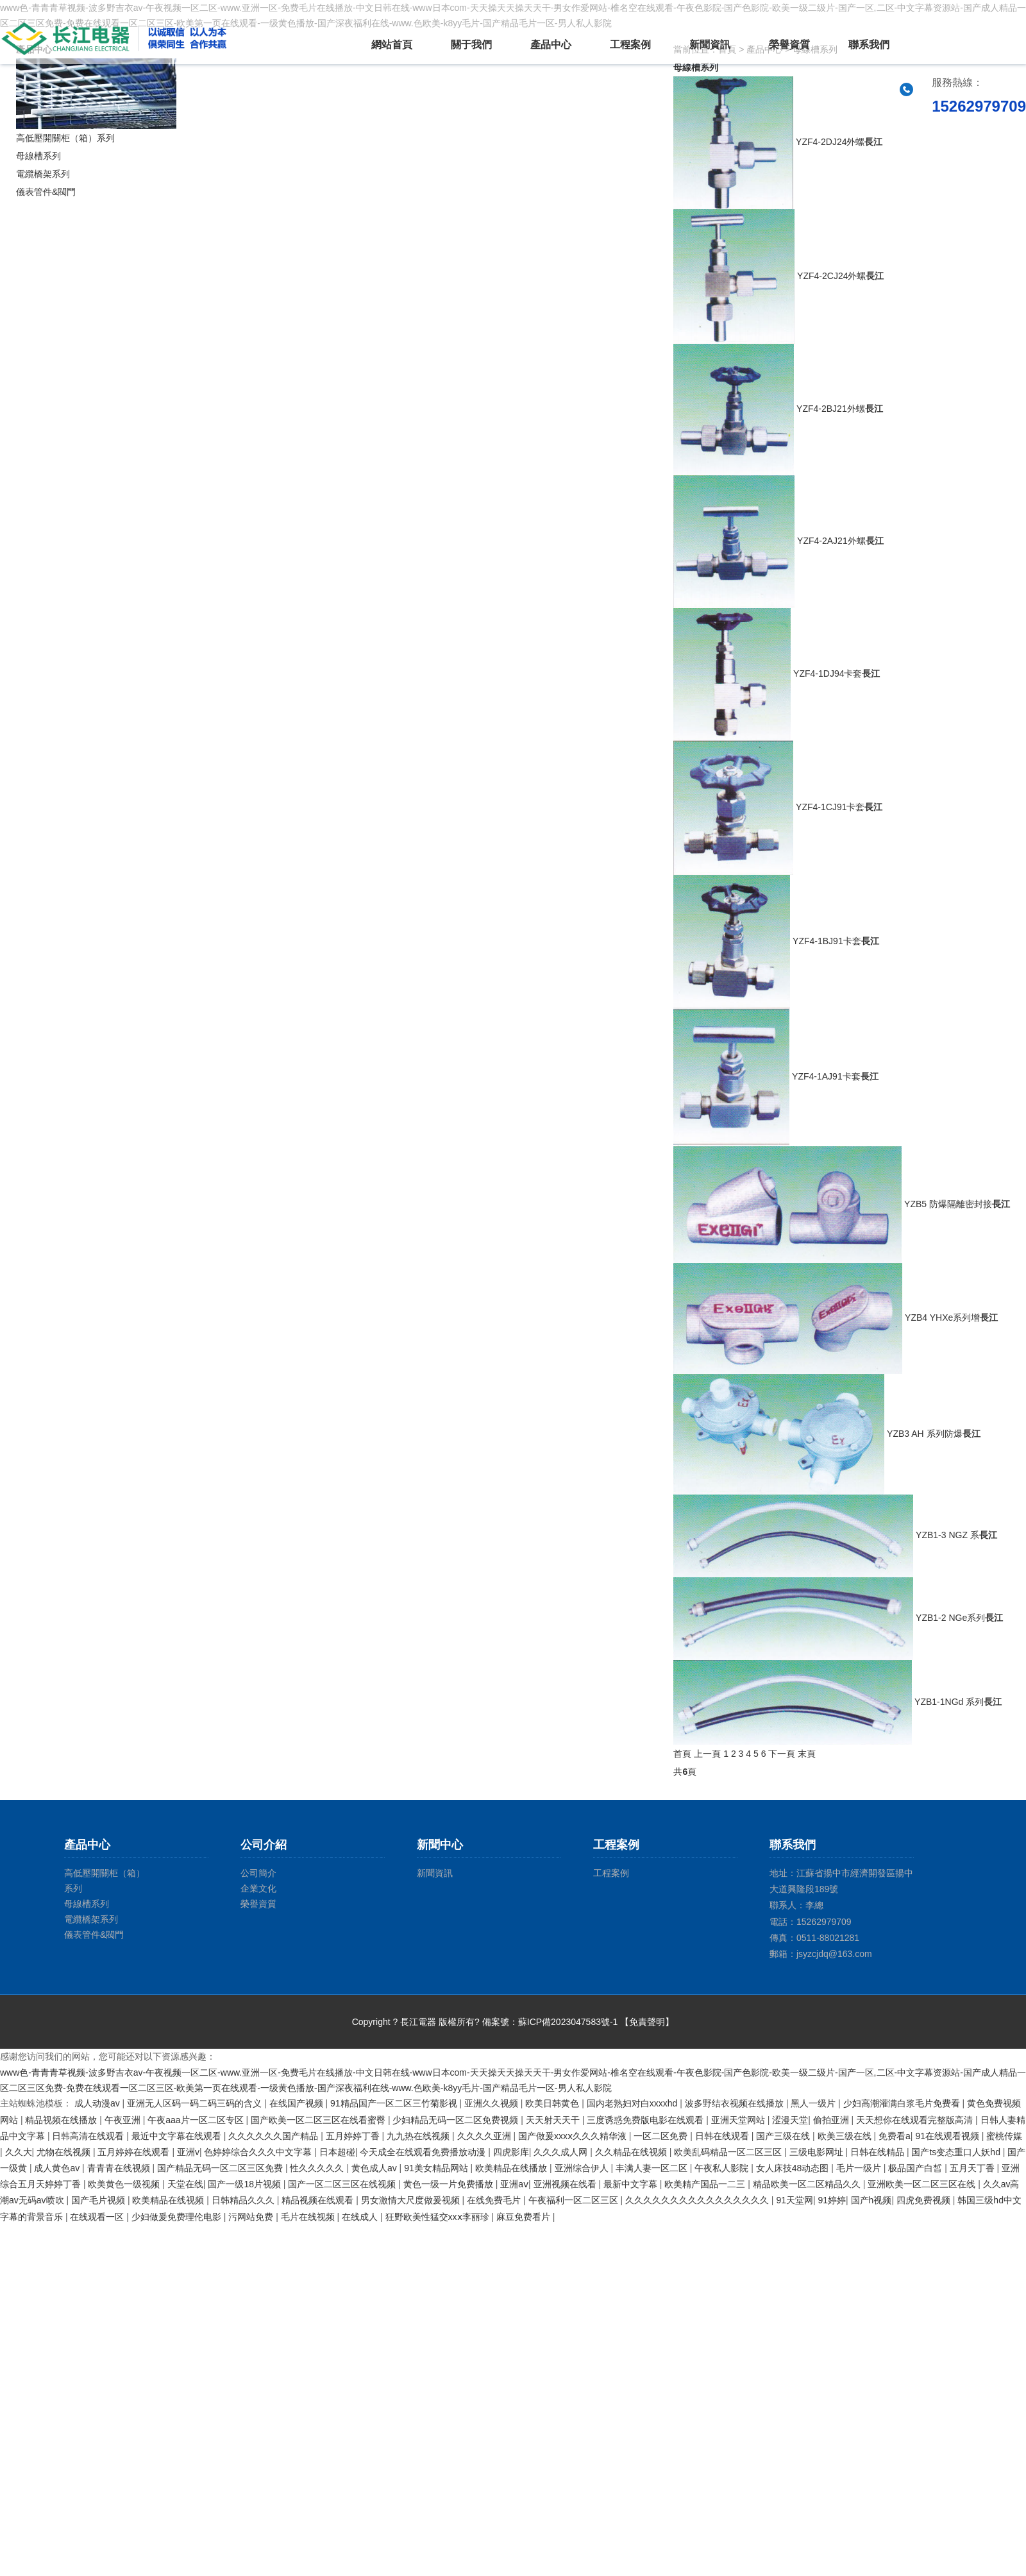 This screenshot has width=1026, height=2576. Describe the element at coordinates (682, 1754) in the screenshot. I see `首頁` at that location.